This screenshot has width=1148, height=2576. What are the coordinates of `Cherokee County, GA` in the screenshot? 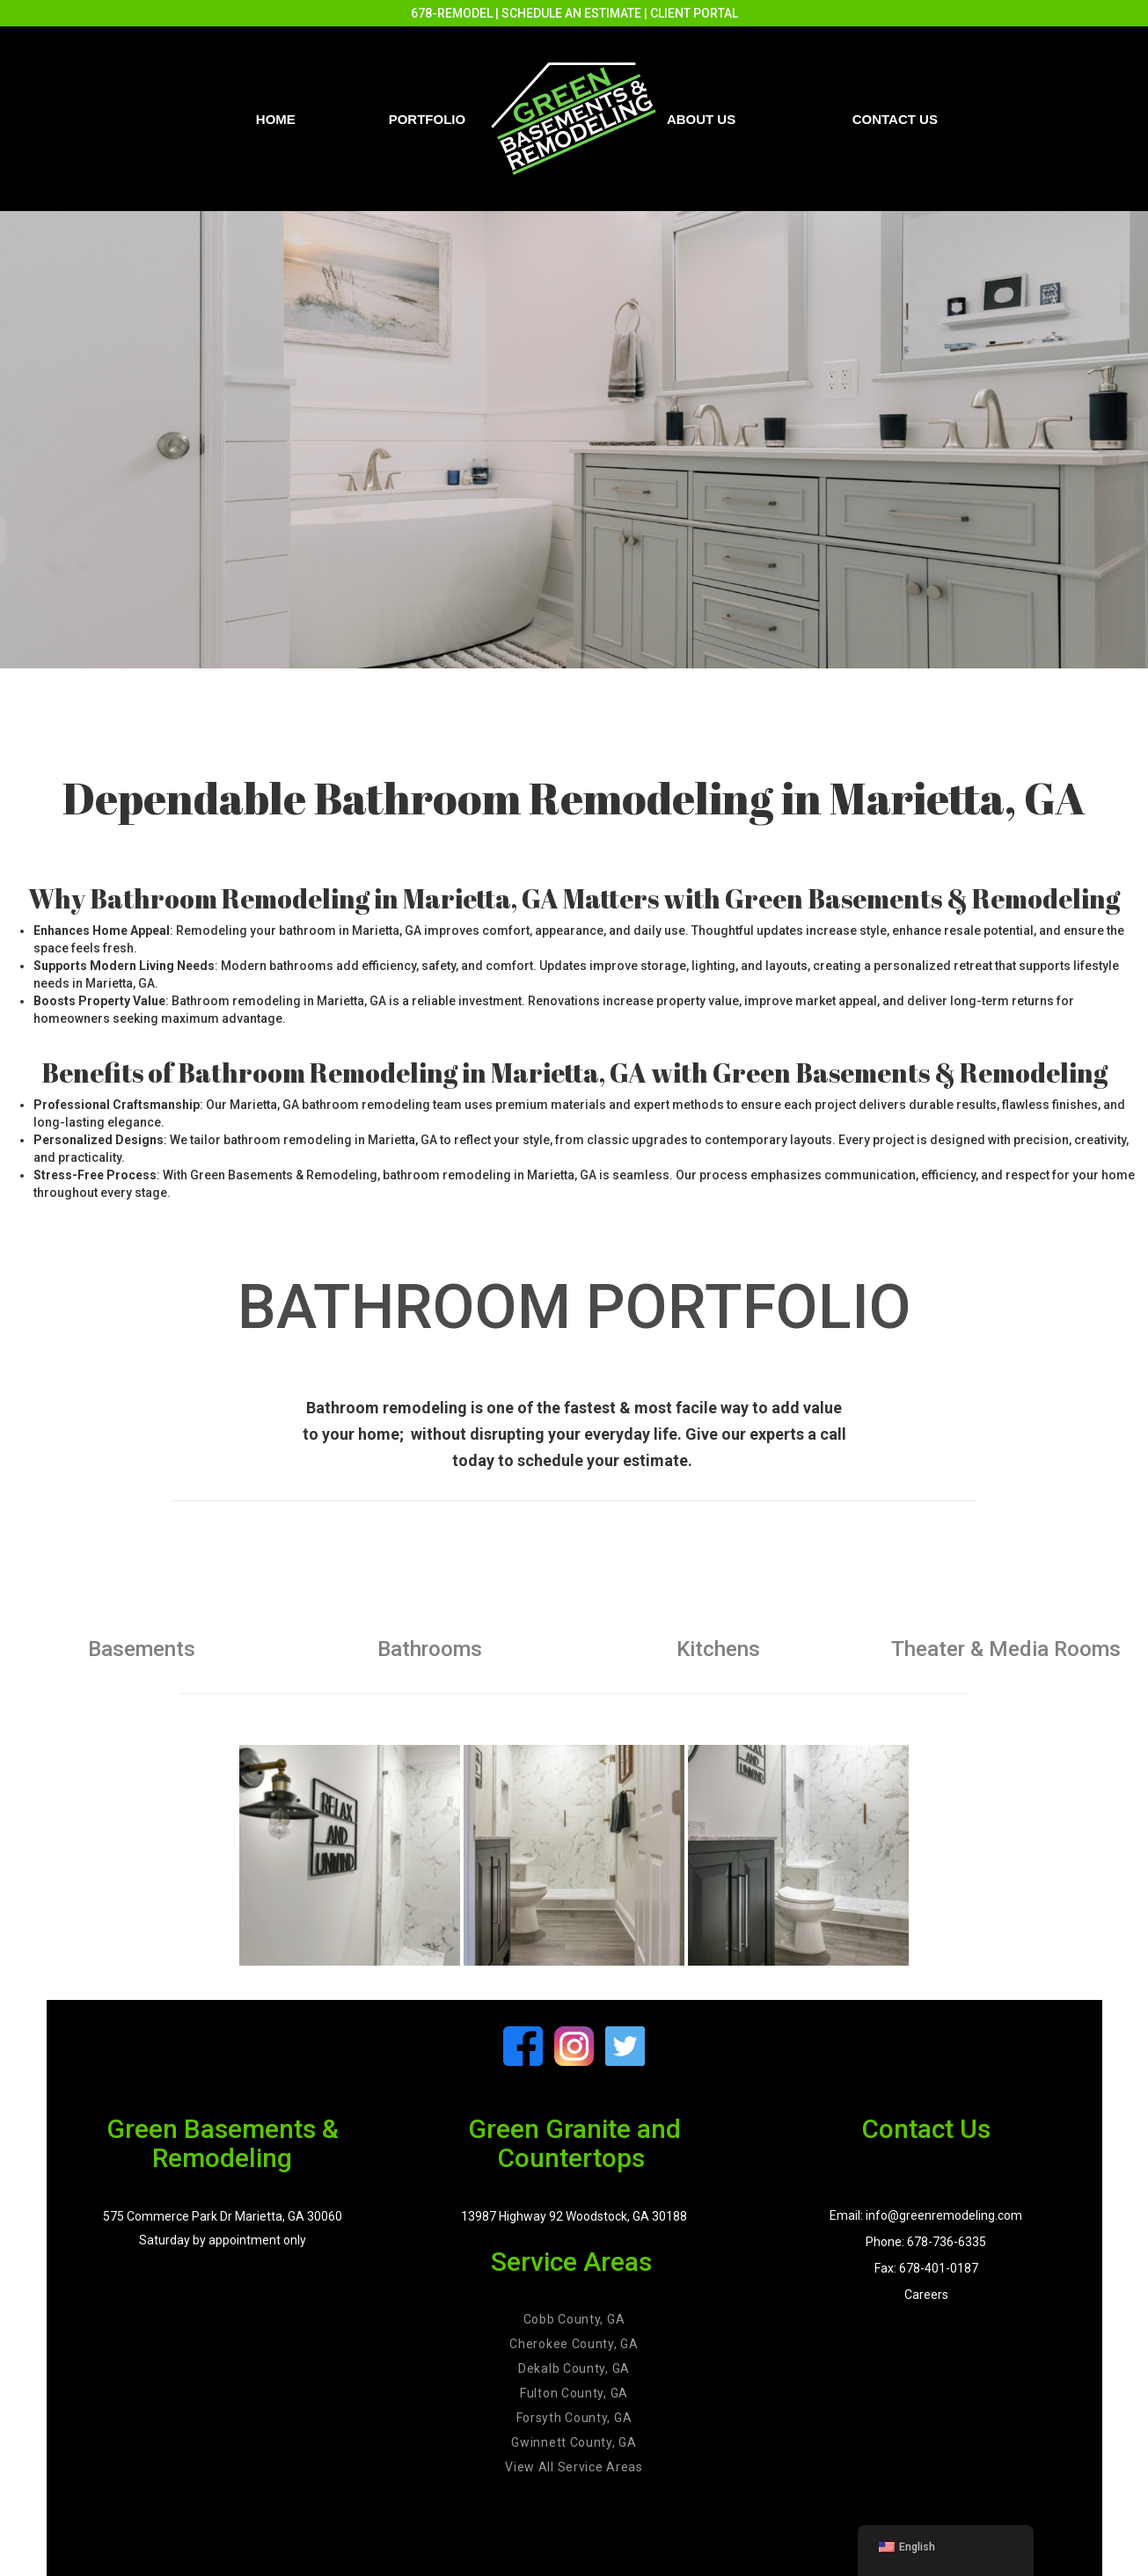 It's located at (573, 2344).